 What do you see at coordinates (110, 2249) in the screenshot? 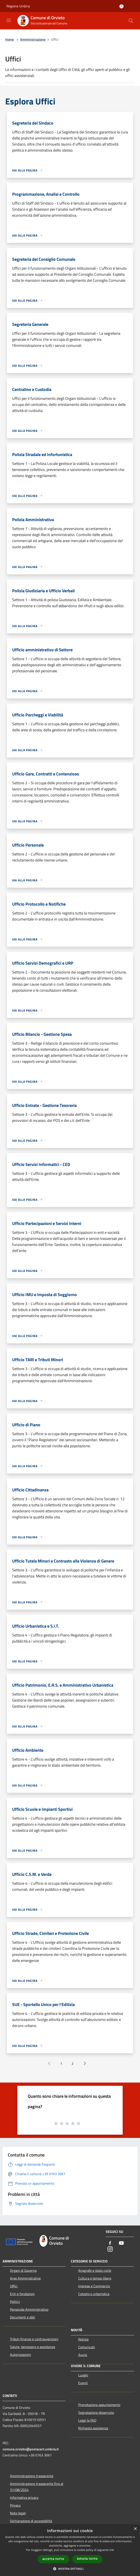
I see `[Instagram]` at bounding box center [110, 2249].